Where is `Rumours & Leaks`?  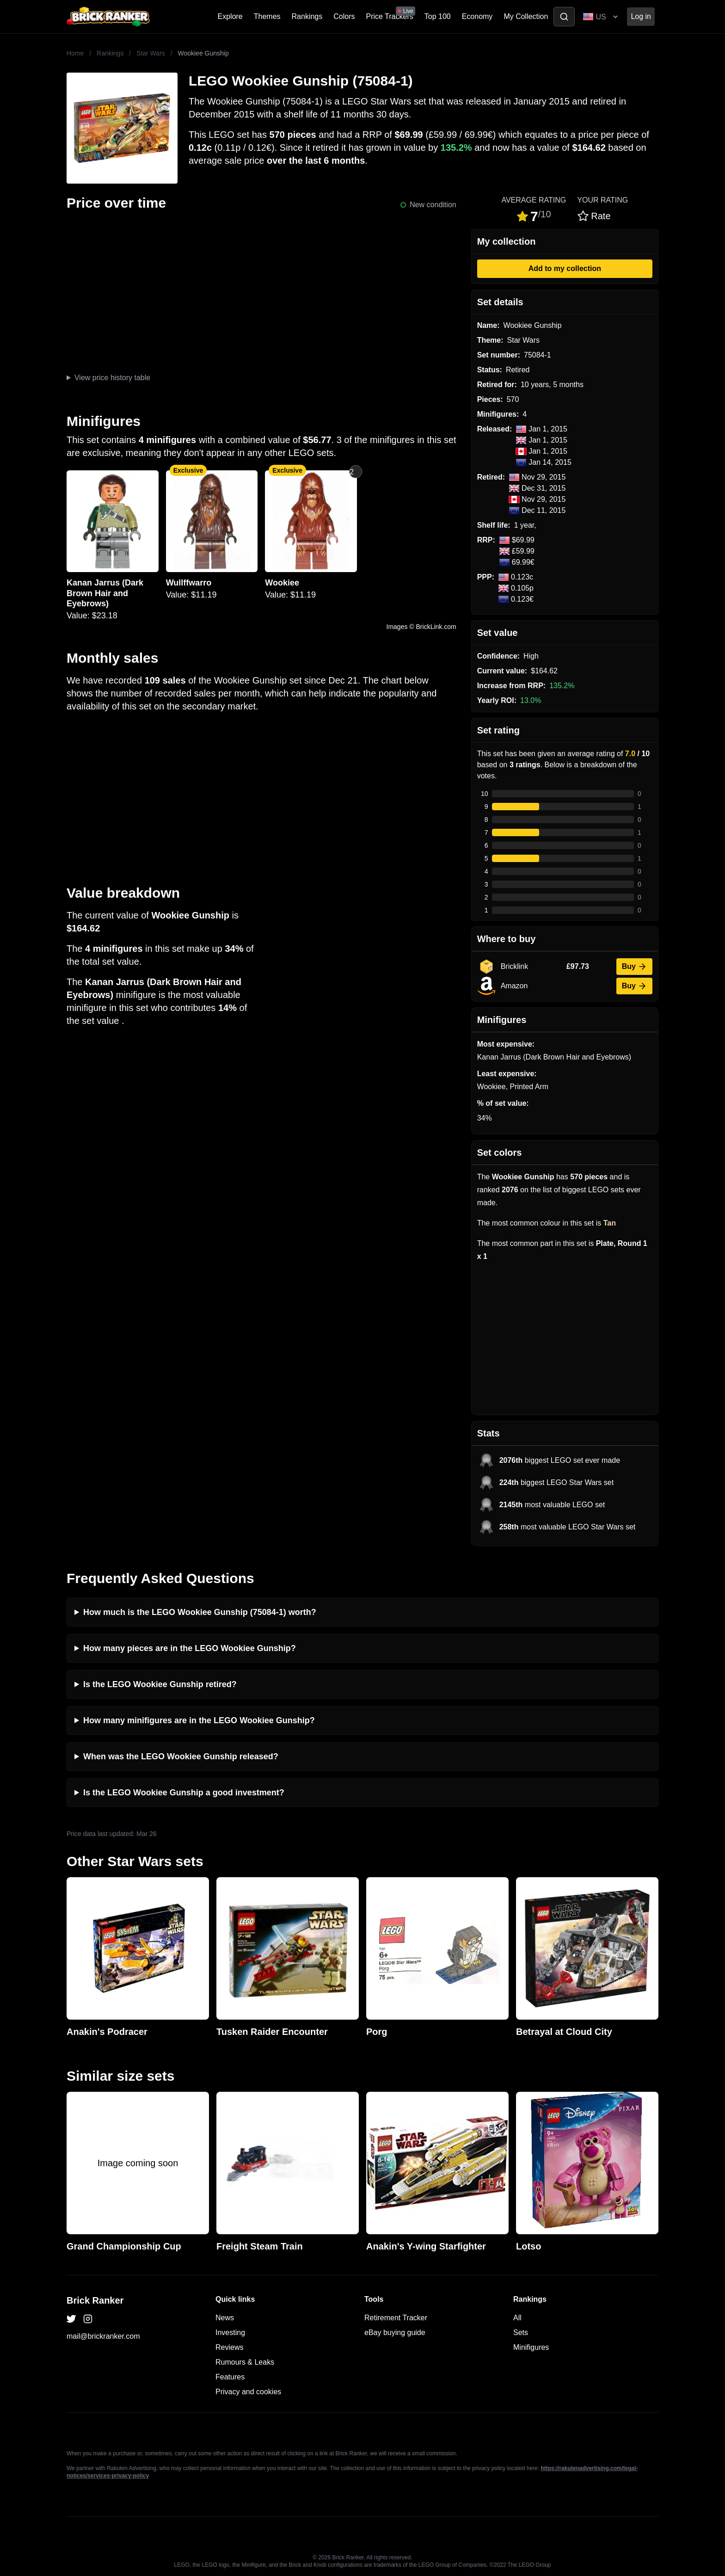
Rumours & Leaks is located at coordinates (244, 2362).